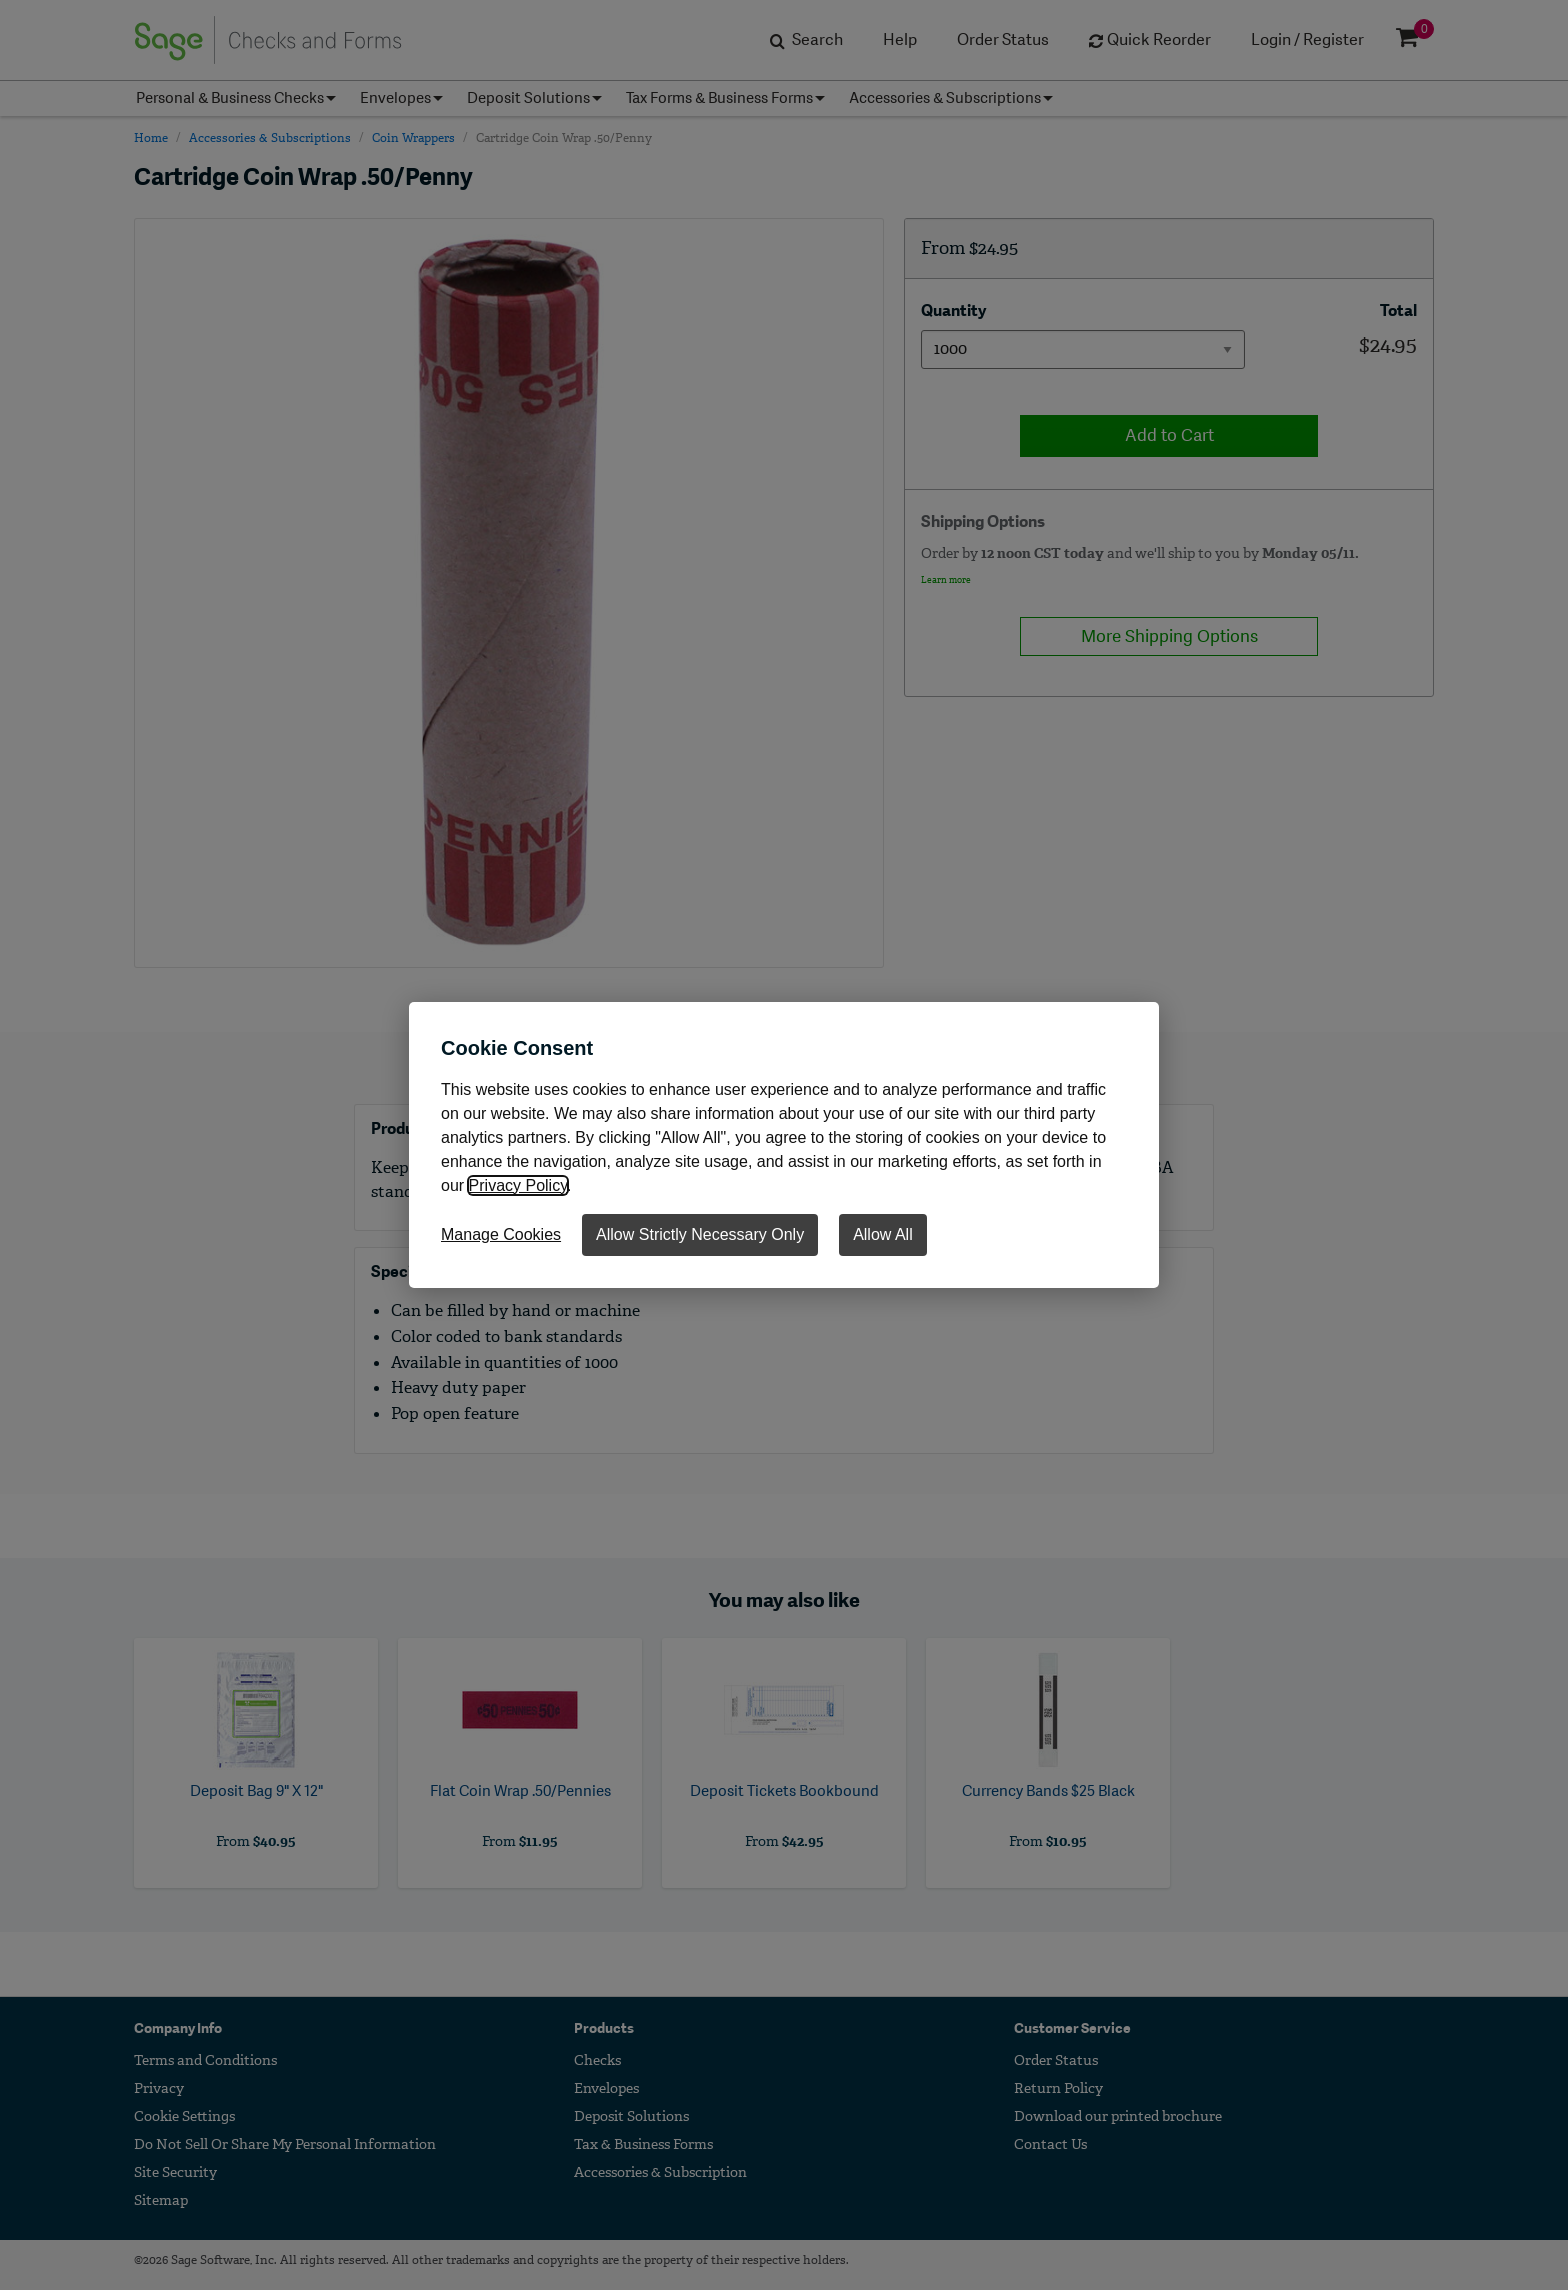 This screenshot has height=2290, width=1568. I want to click on Manage Cookies, so click(501, 1234).